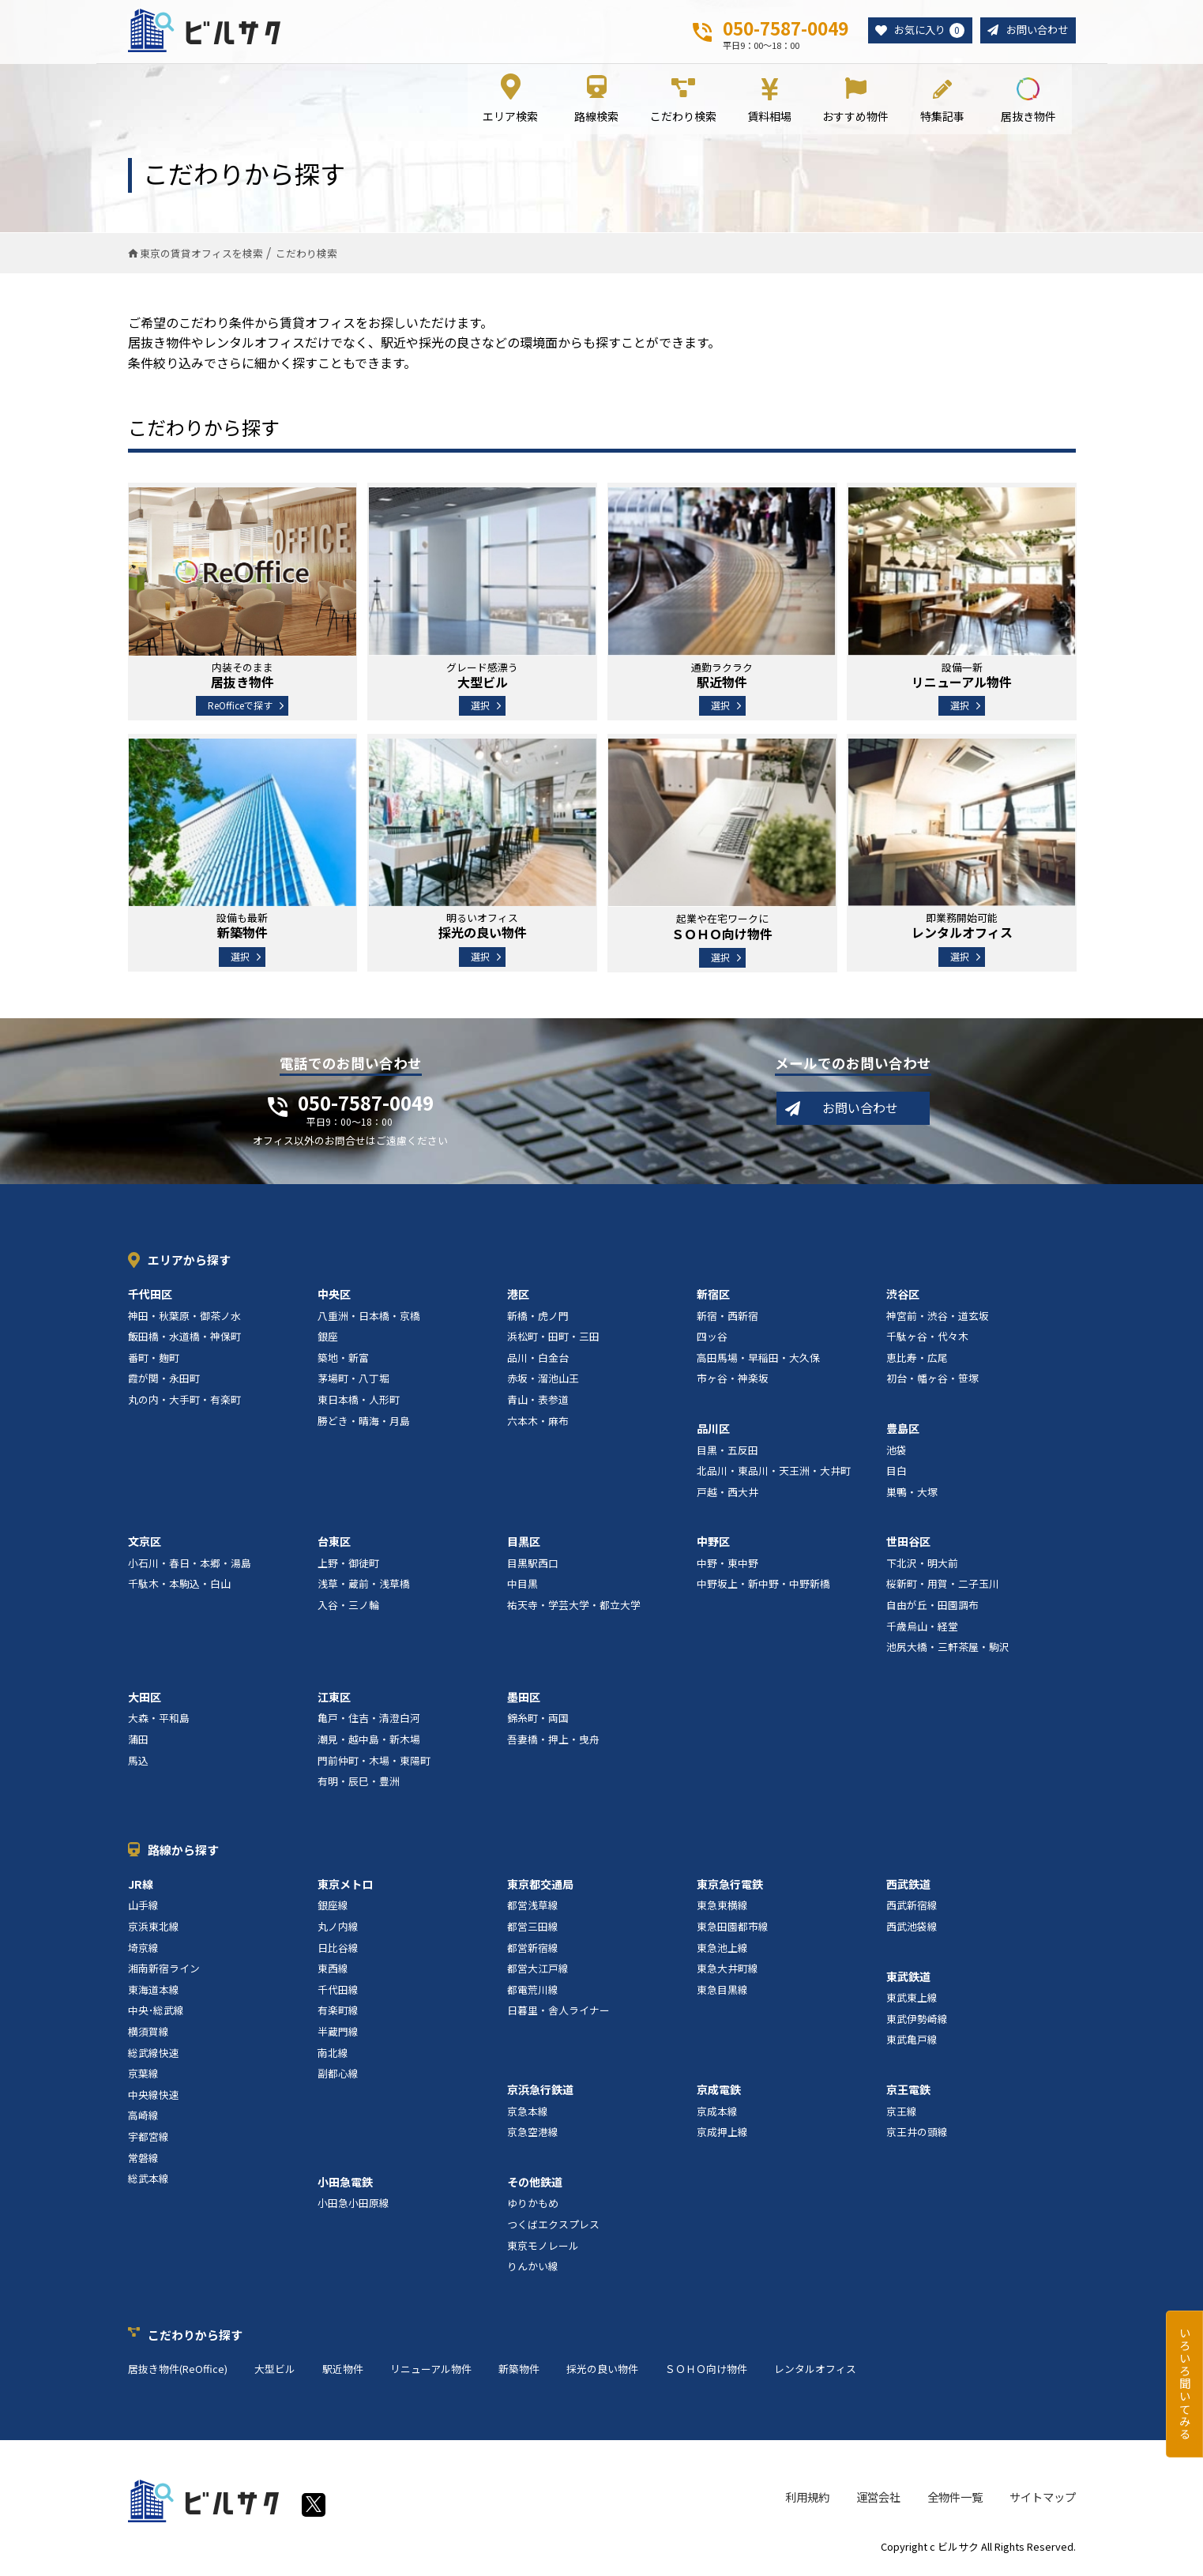  I want to click on 京浜東北線, so click(153, 1928).